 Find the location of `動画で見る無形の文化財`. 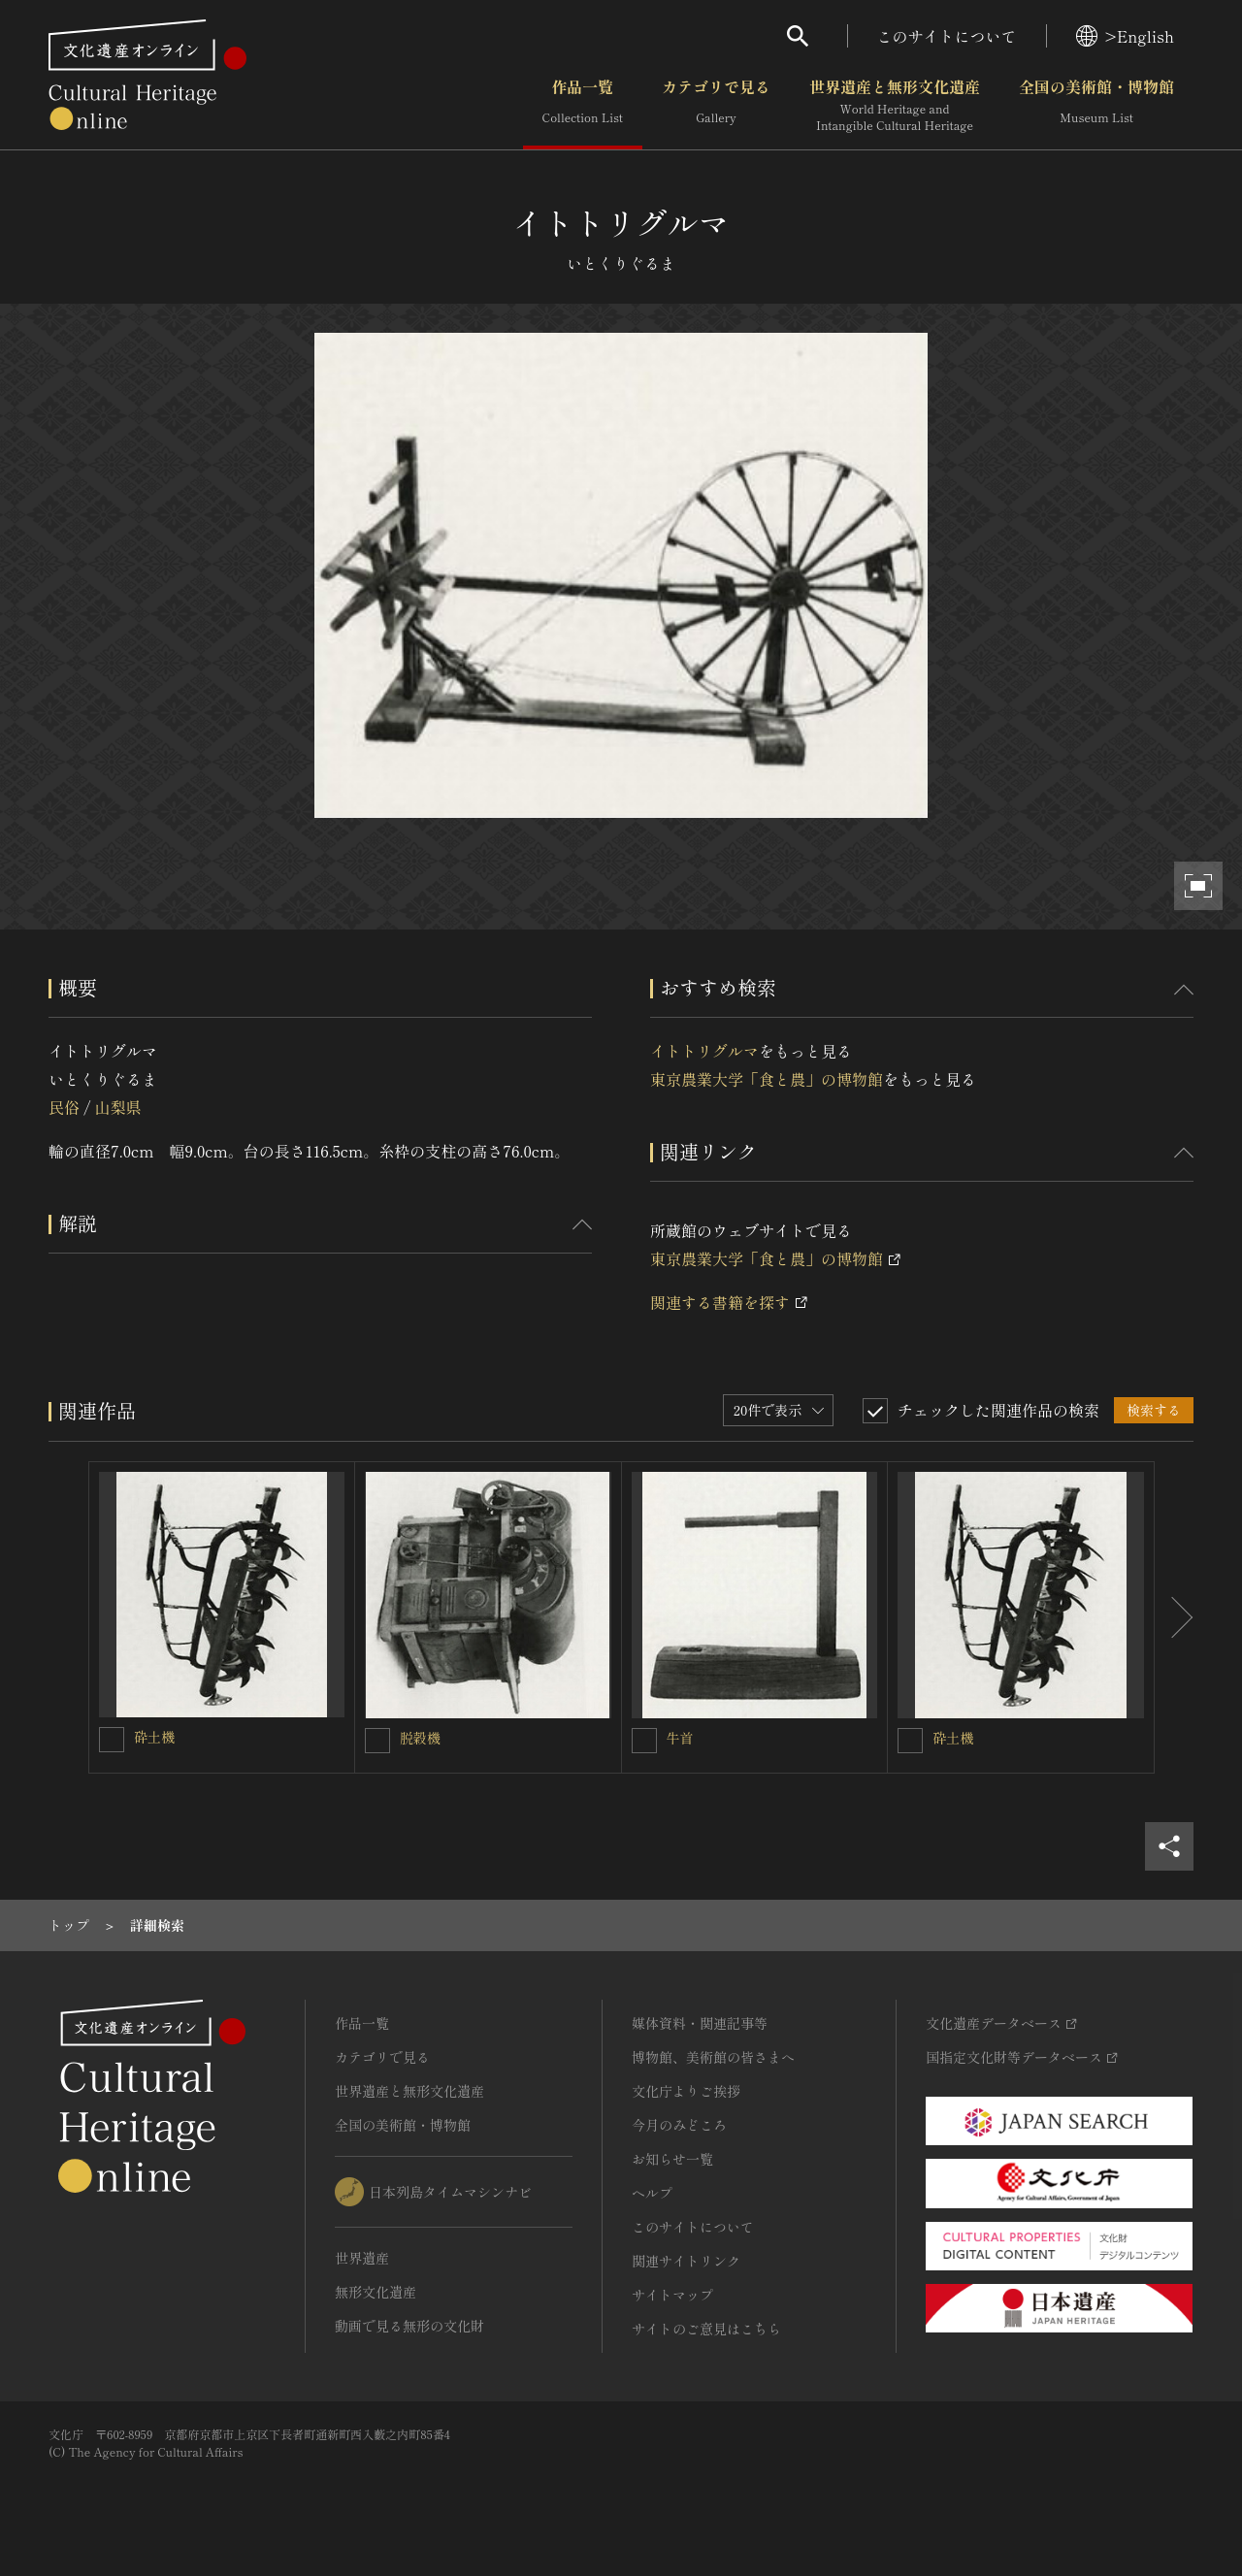

動画で見る無形の文化財 is located at coordinates (409, 2325).